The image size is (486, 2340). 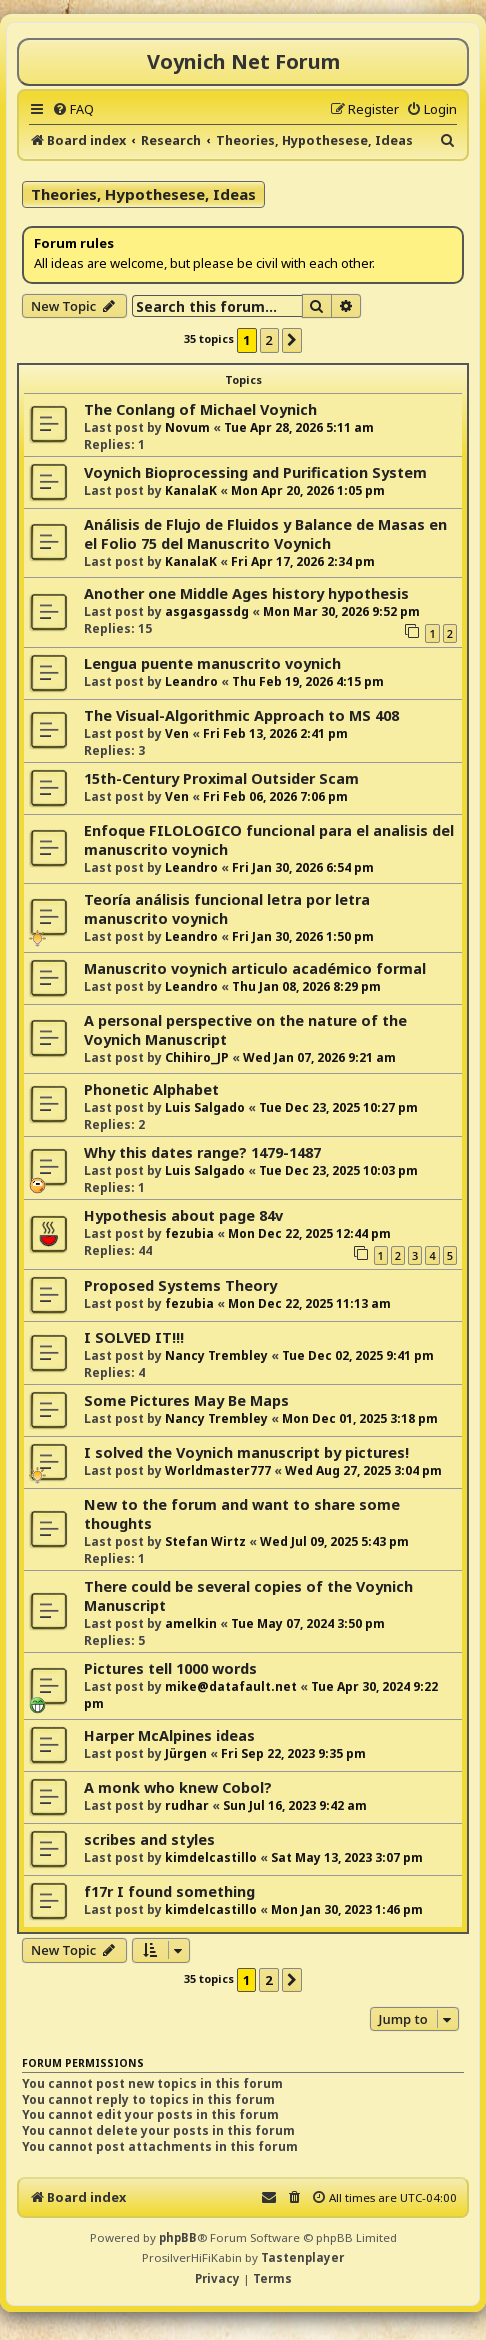 What do you see at coordinates (246, 593) in the screenshot?
I see `Another one Middle Ages history hypothesis` at bounding box center [246, 593].